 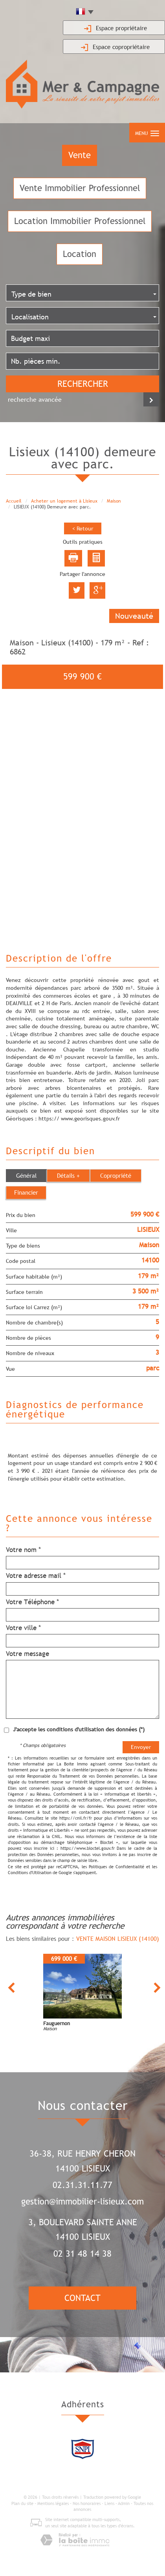 What do you see at coordinates (82, 2201) in the screenshot?
I see `gestion@immobilier-lisieux.com` at bounding box center [82, 2201].